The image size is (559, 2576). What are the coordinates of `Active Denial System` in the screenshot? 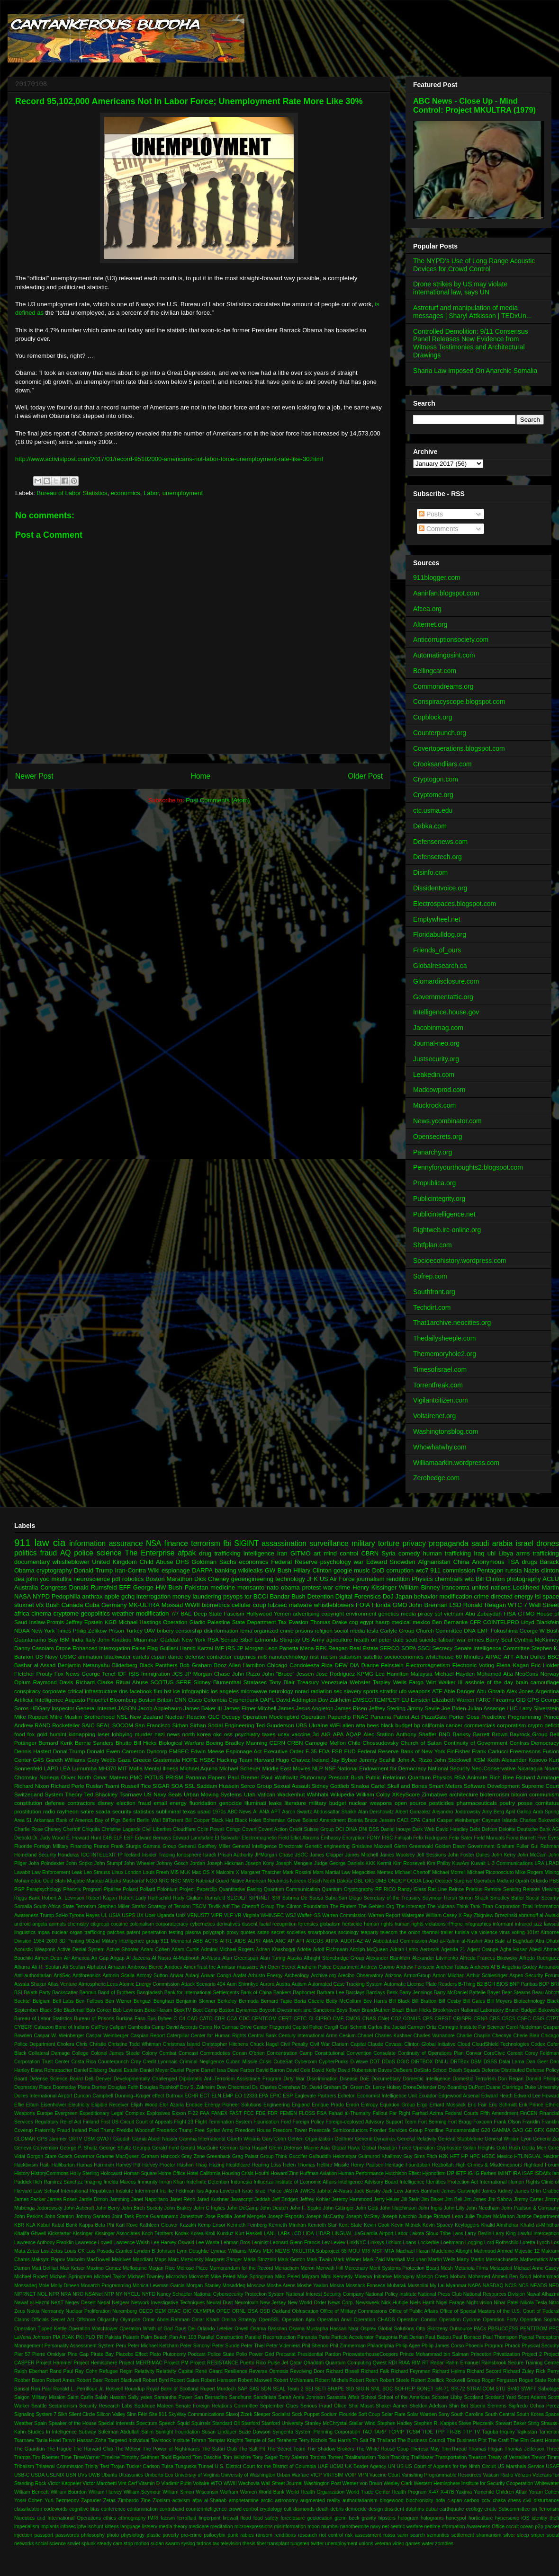 It's located at (81, 1949).